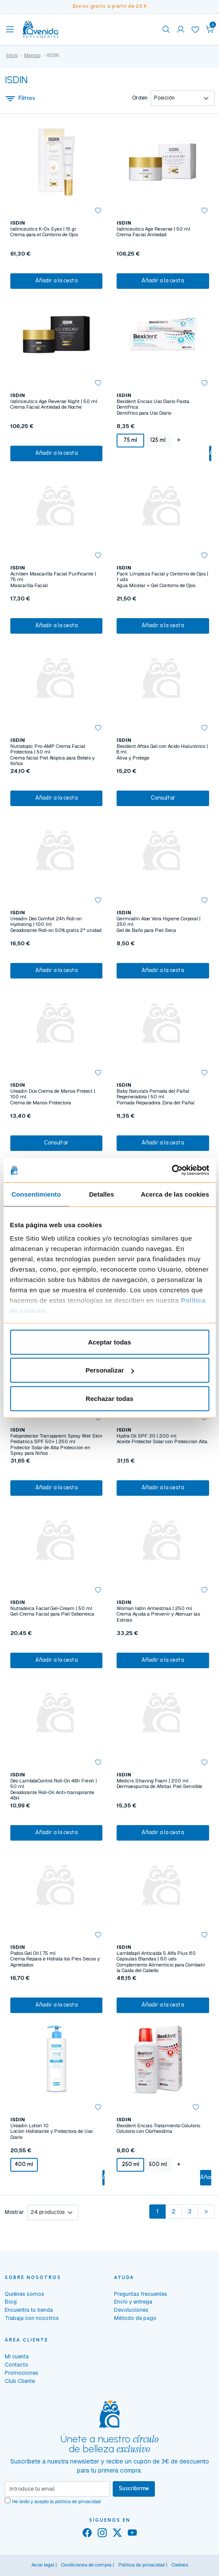  What do you see at coordinates (78, 2501) in the screenshot?
I see `política de privacidad` at bounding box center [78, 2501].